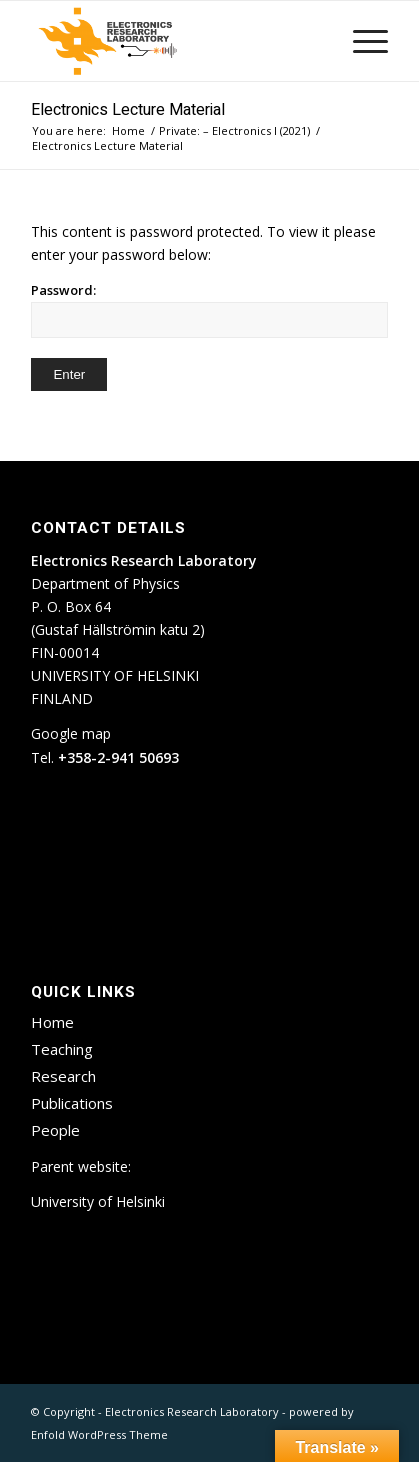  I want to click on Password:, so click(209, 309).